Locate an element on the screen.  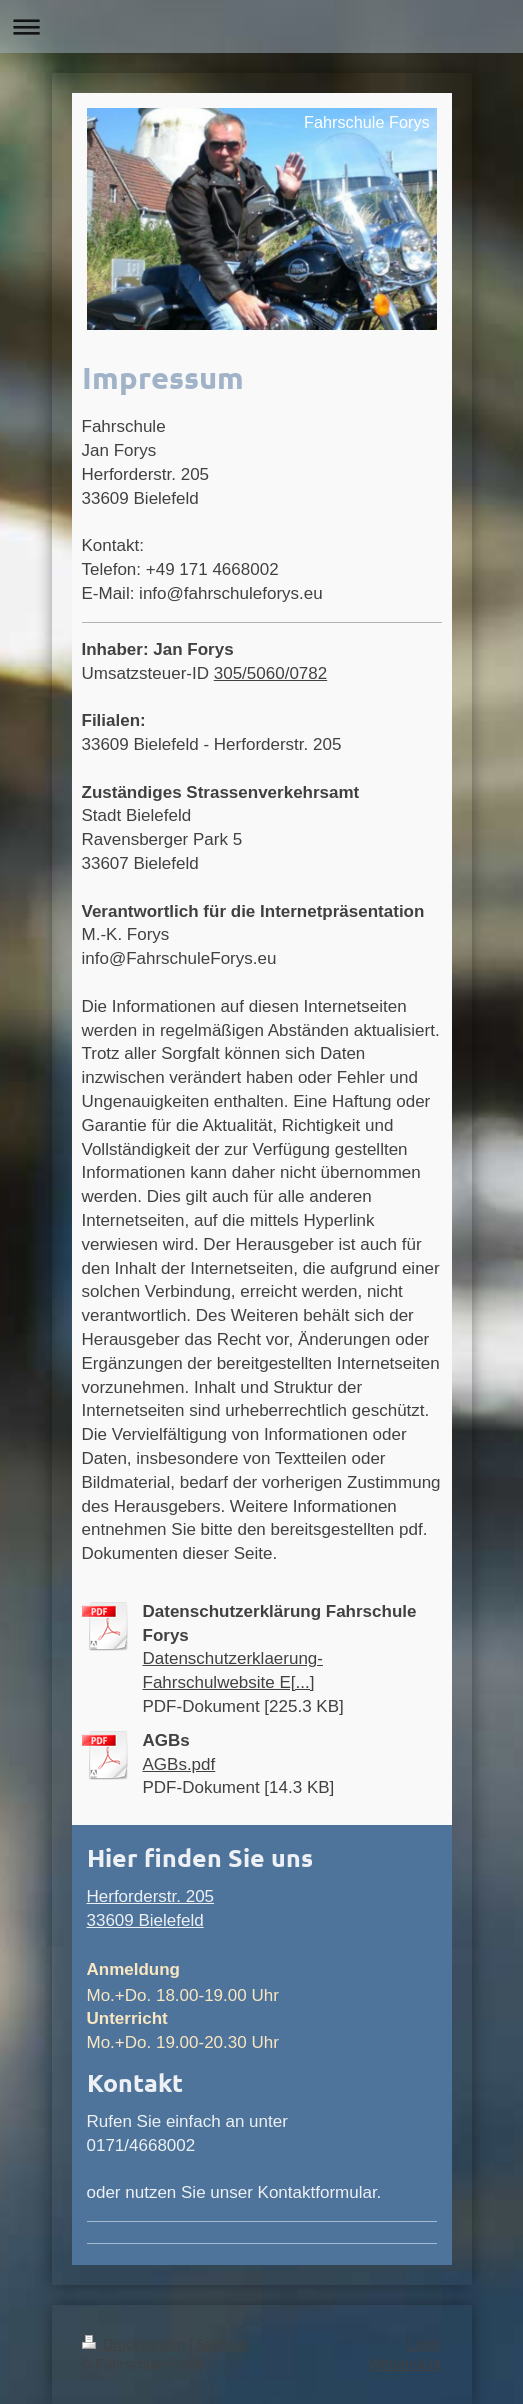
Login is located at coordinates (424, 2344).